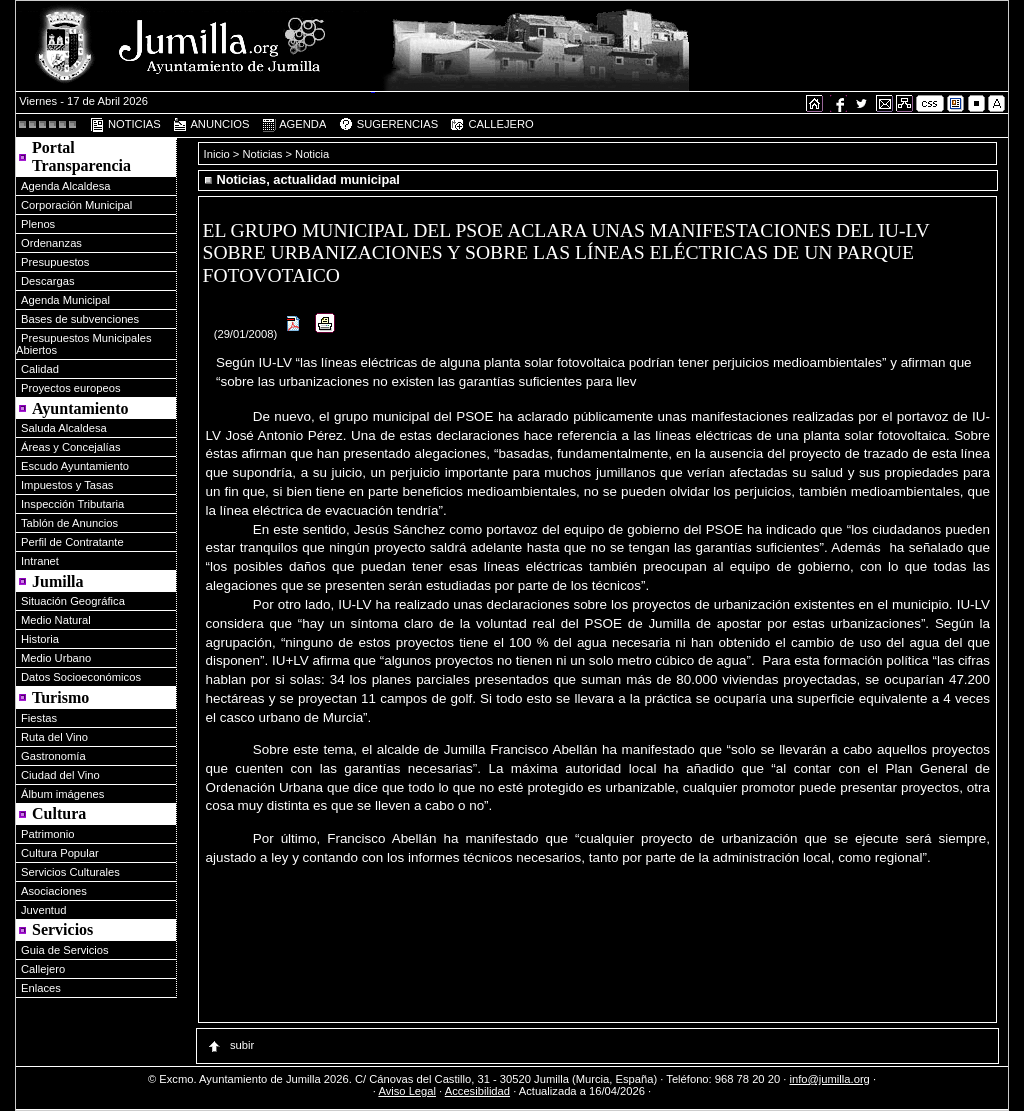 This screenshot has width=1024, height=1111. What do you see at coordinates (67, 485) in the screenshot?
I see `Impuestos y Tasas` at bounding box center [67, 485].